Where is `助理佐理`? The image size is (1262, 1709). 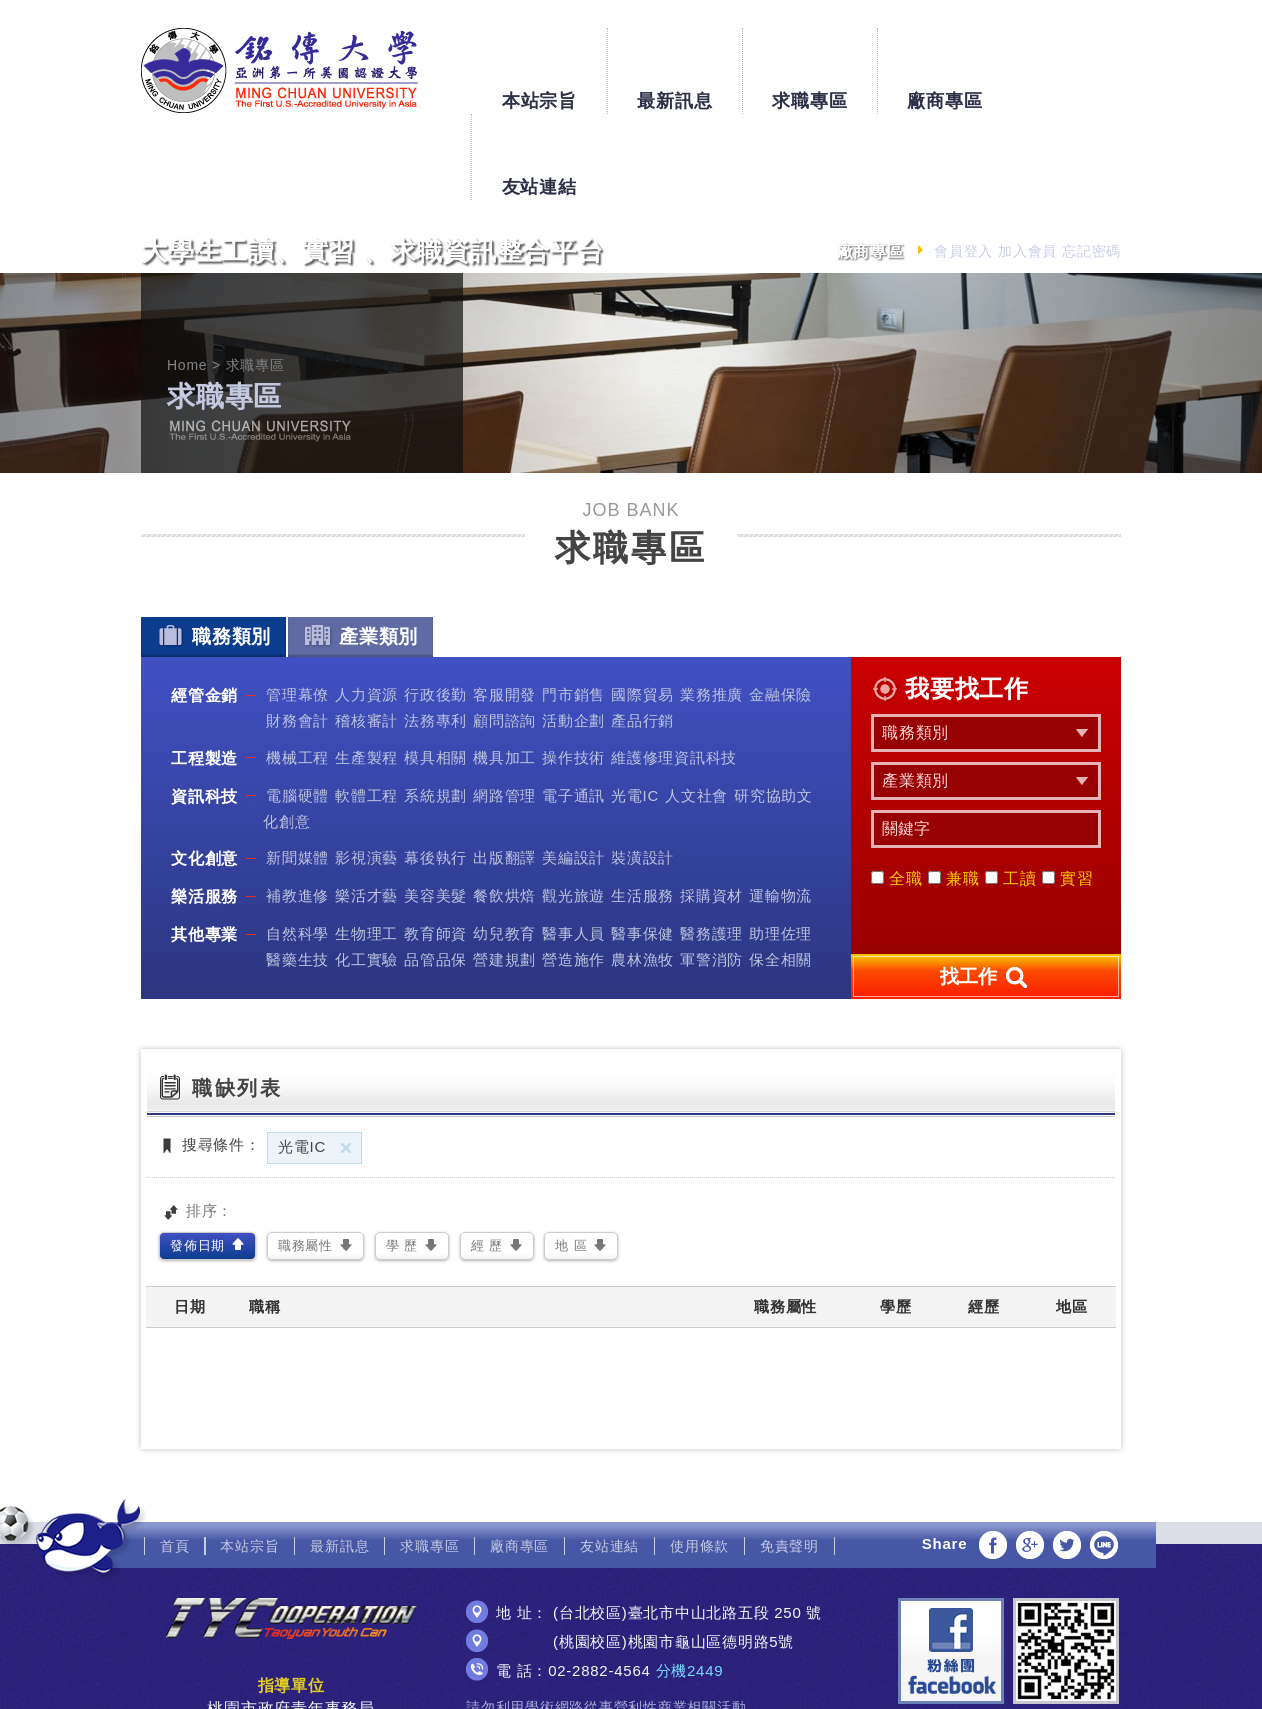 助理佐理 is located at coordinates (780, 847).